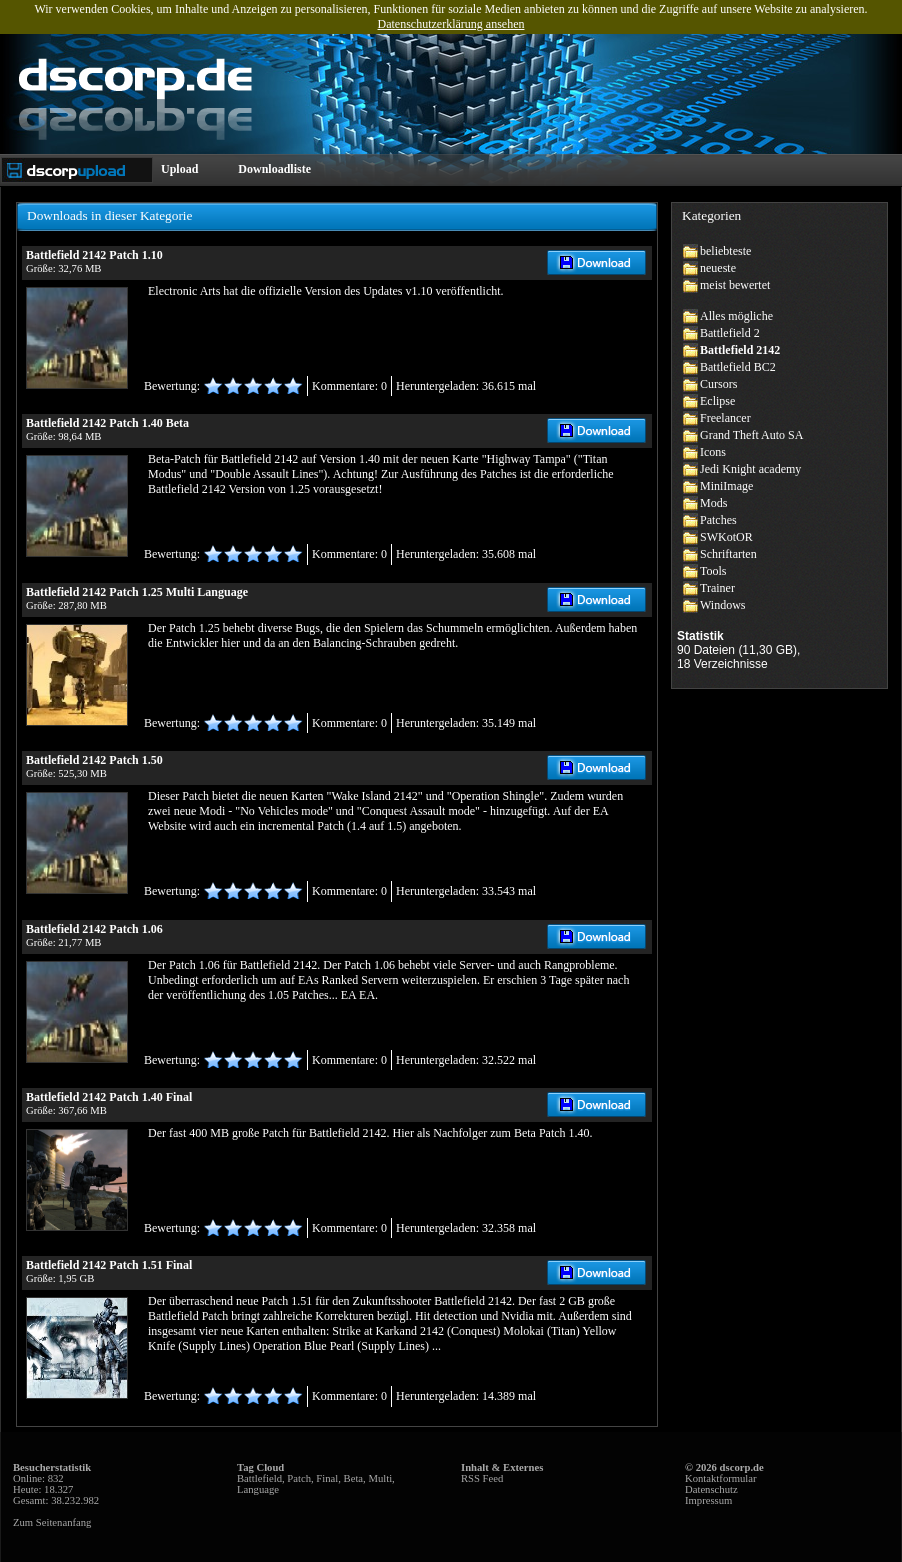 The height and width of the screenshot is (1562, 902). I want to click on Eclipse, so click(717, 401).